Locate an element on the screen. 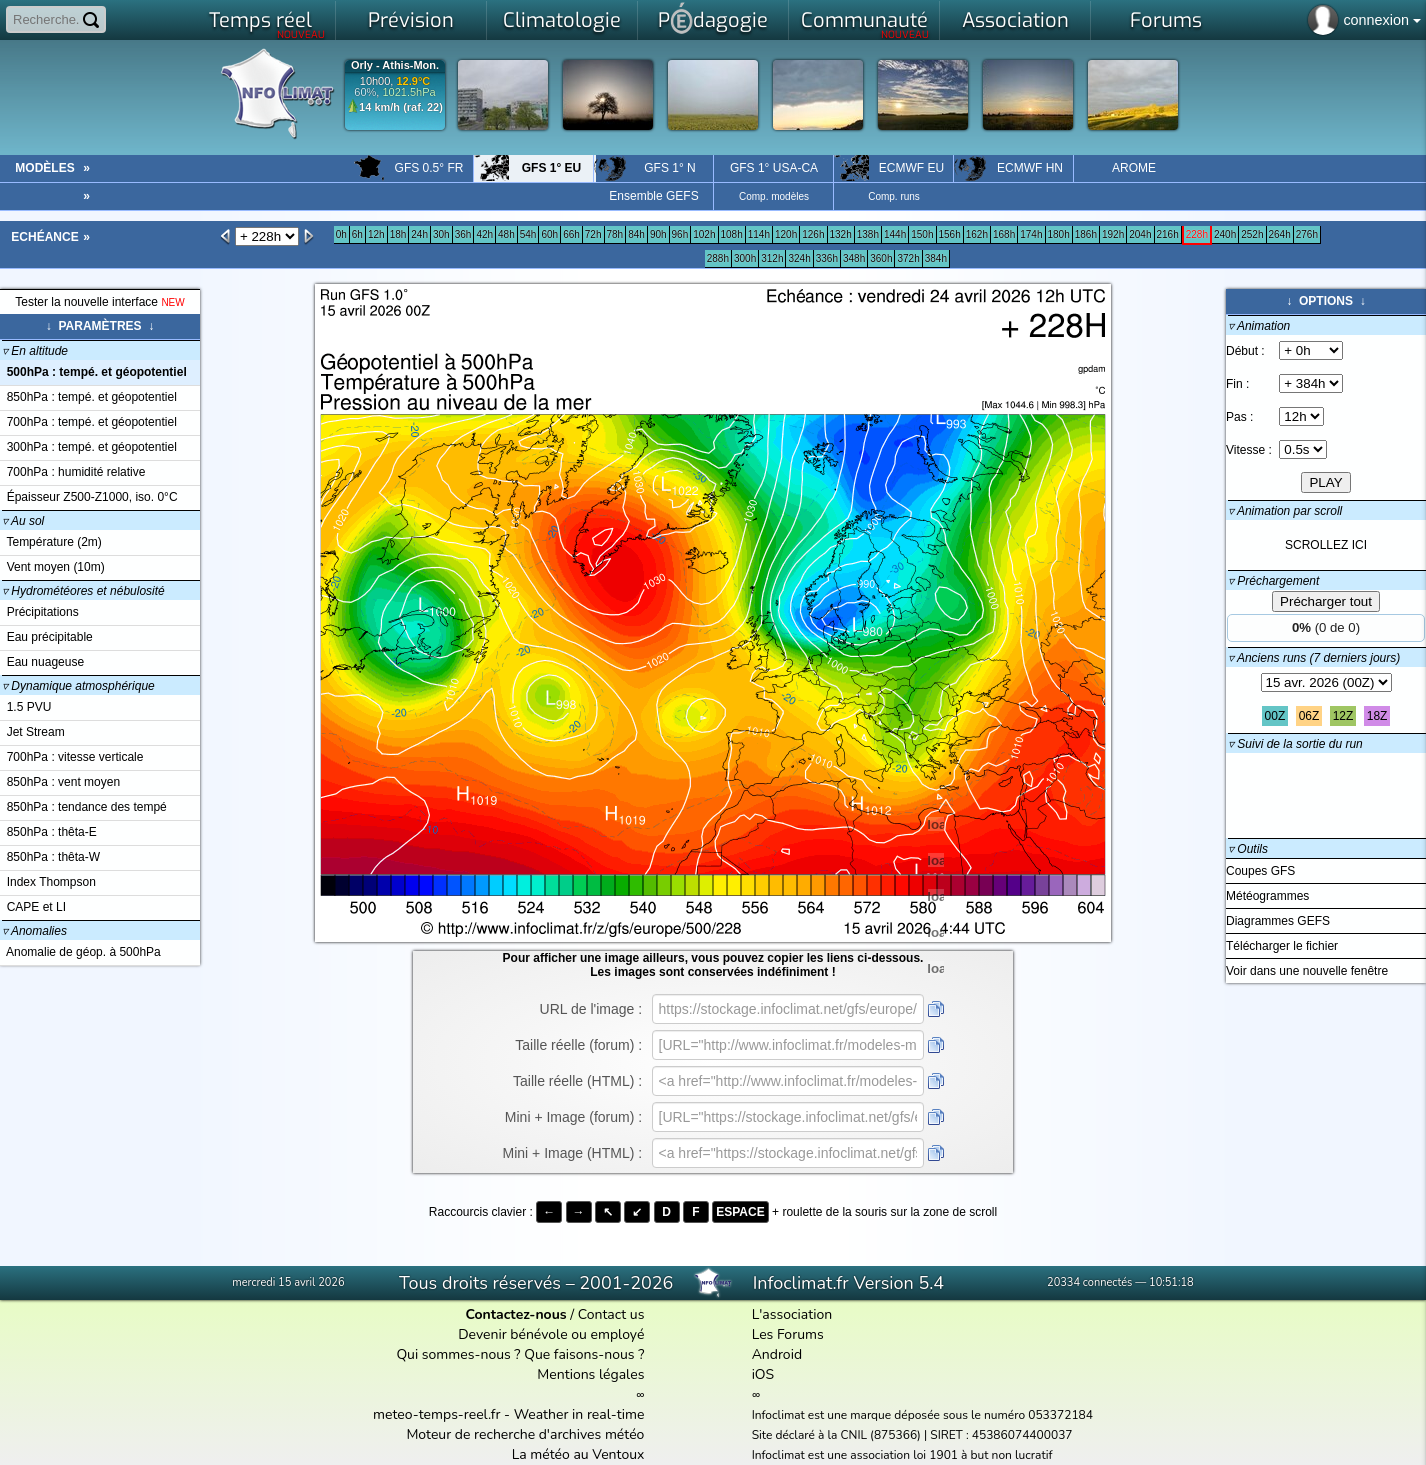 The width and height of the screenshot is (1426, 1465). ▿ Animation par scroll is located at coordinates (1285, 511).